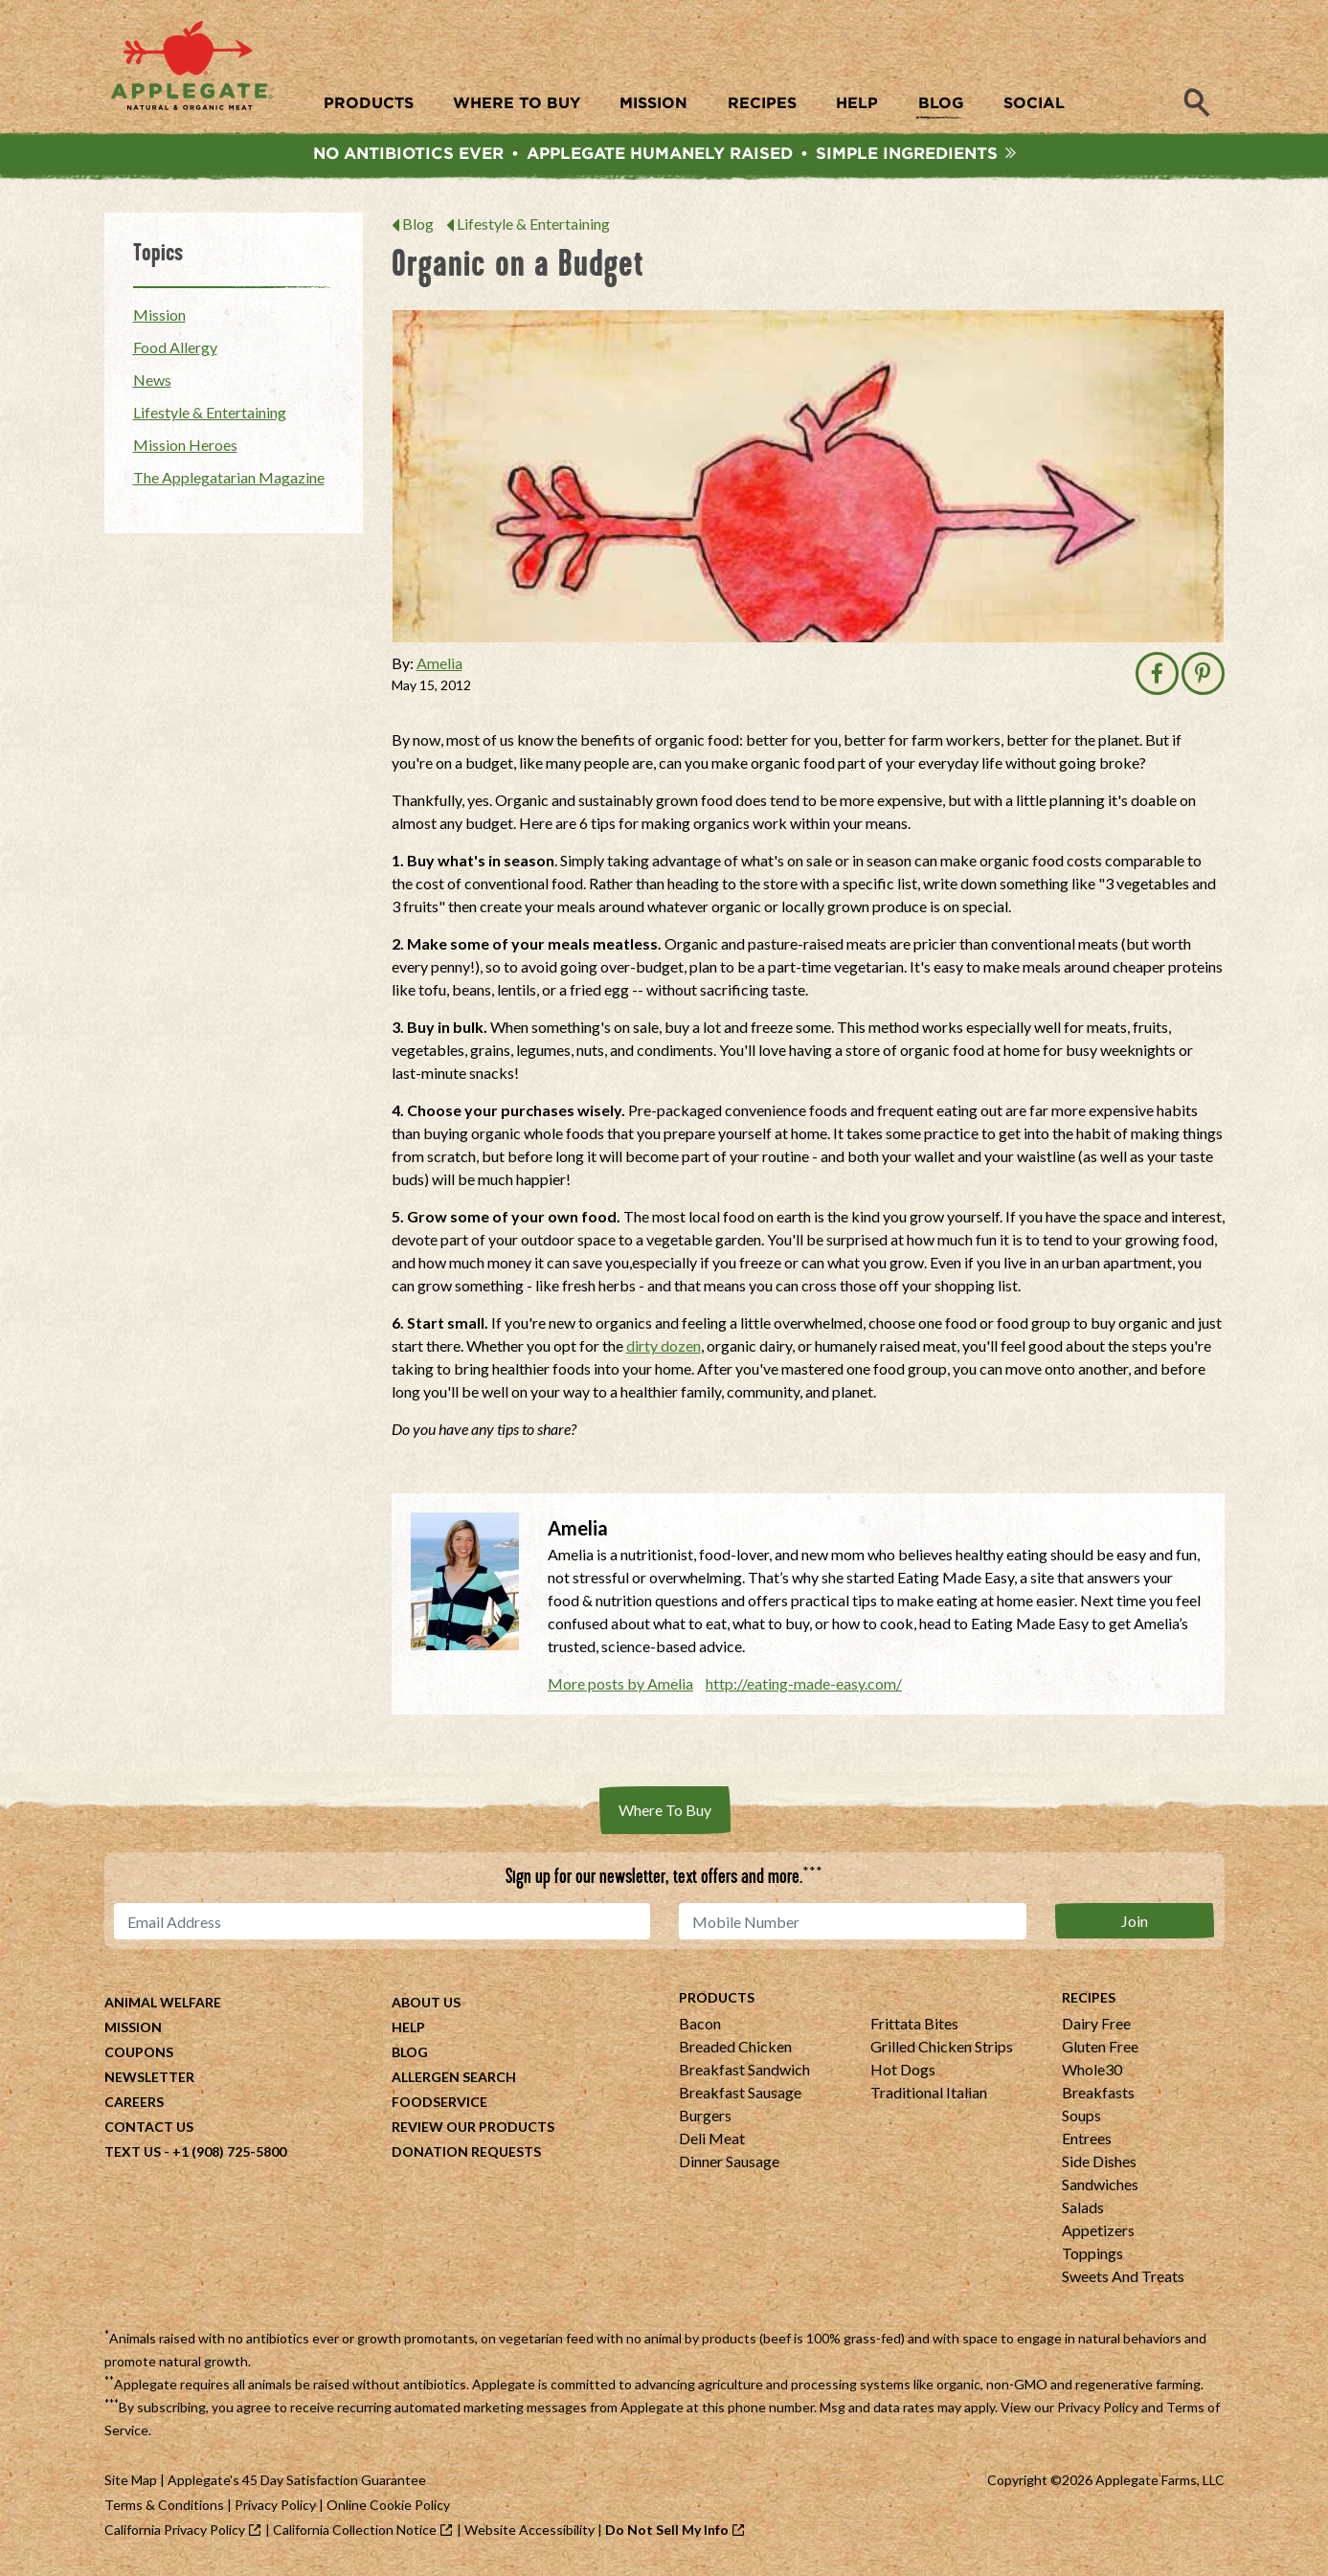 Image resolution: width=1328 pixels, height=2576 pixels. What do you see at coordinates (663, 1348) in the screenshot?
I see `dirty dozen` at bounding box center [663, 1348].